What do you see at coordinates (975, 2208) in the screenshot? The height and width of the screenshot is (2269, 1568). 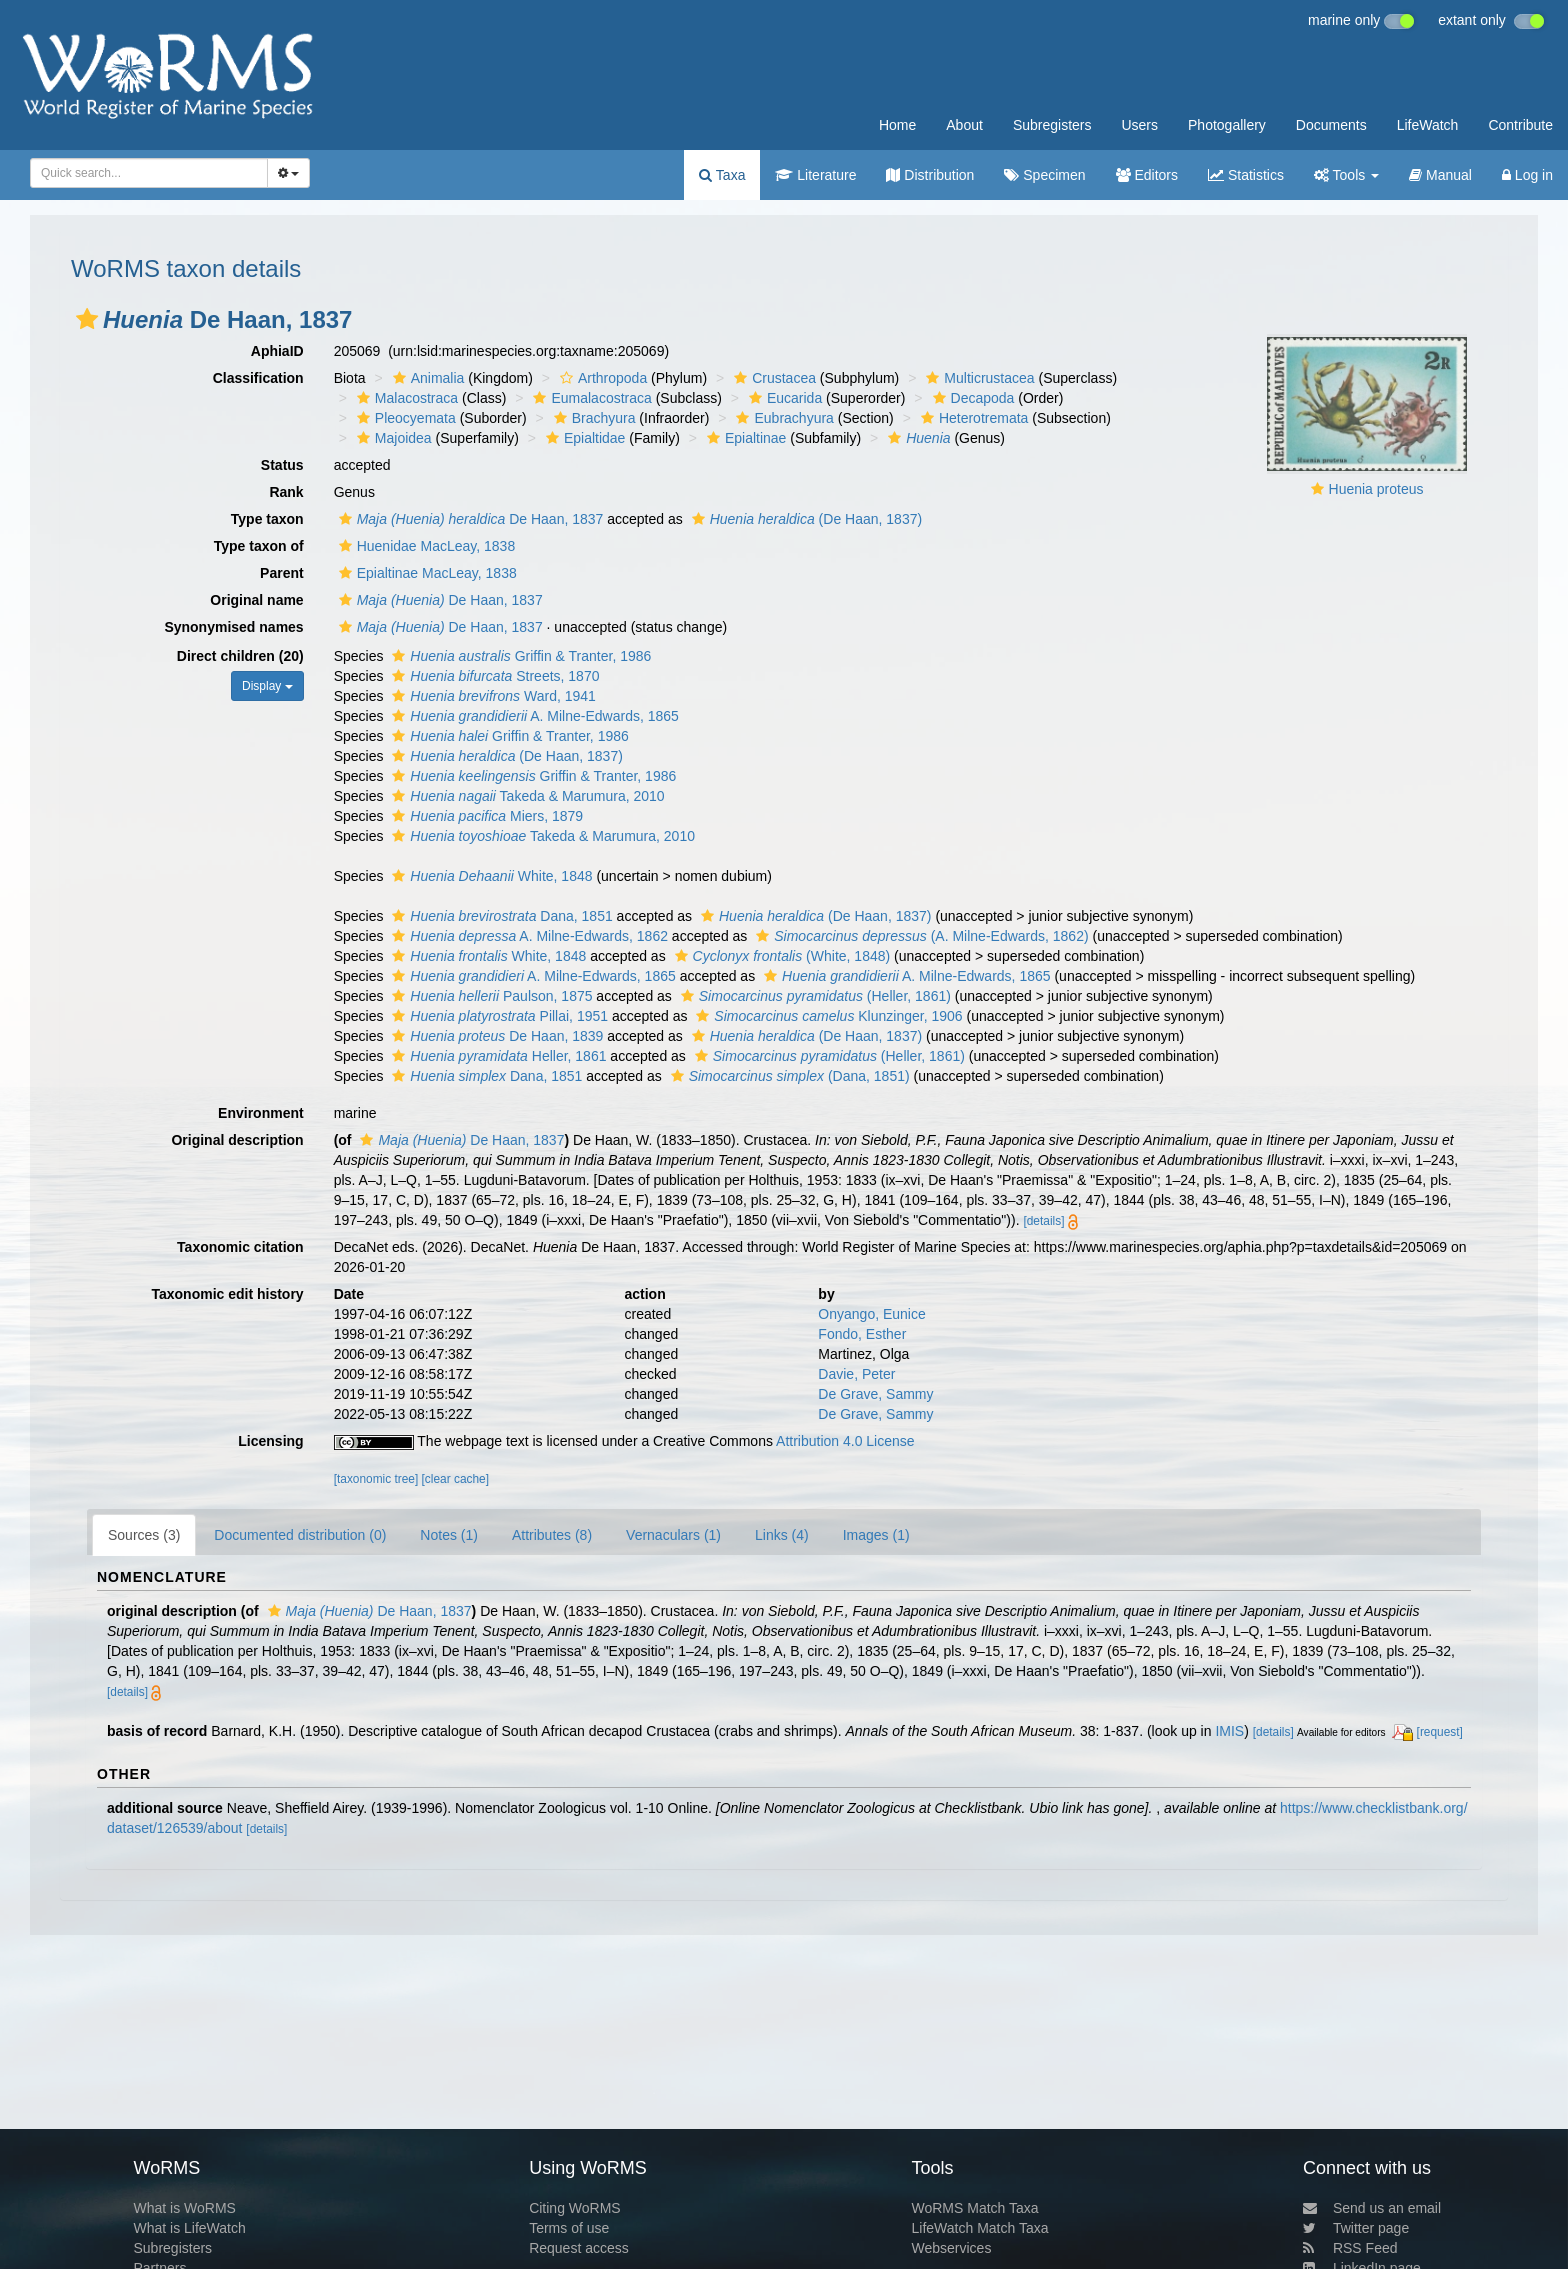 I see `WoRMS Match Taxa` at bounding box center [975, 2208].